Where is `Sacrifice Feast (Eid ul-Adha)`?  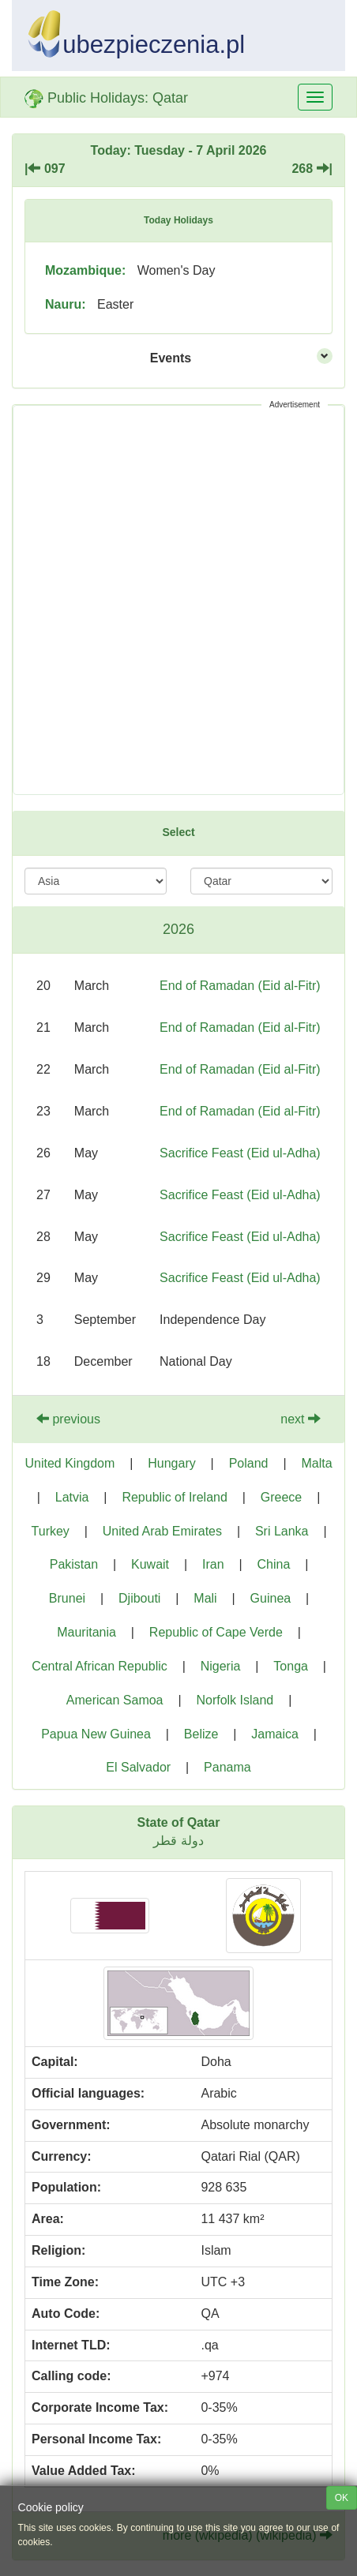 Sacrifice Feast (Eid ul-Adha) is located at coordinates (240, 1153).